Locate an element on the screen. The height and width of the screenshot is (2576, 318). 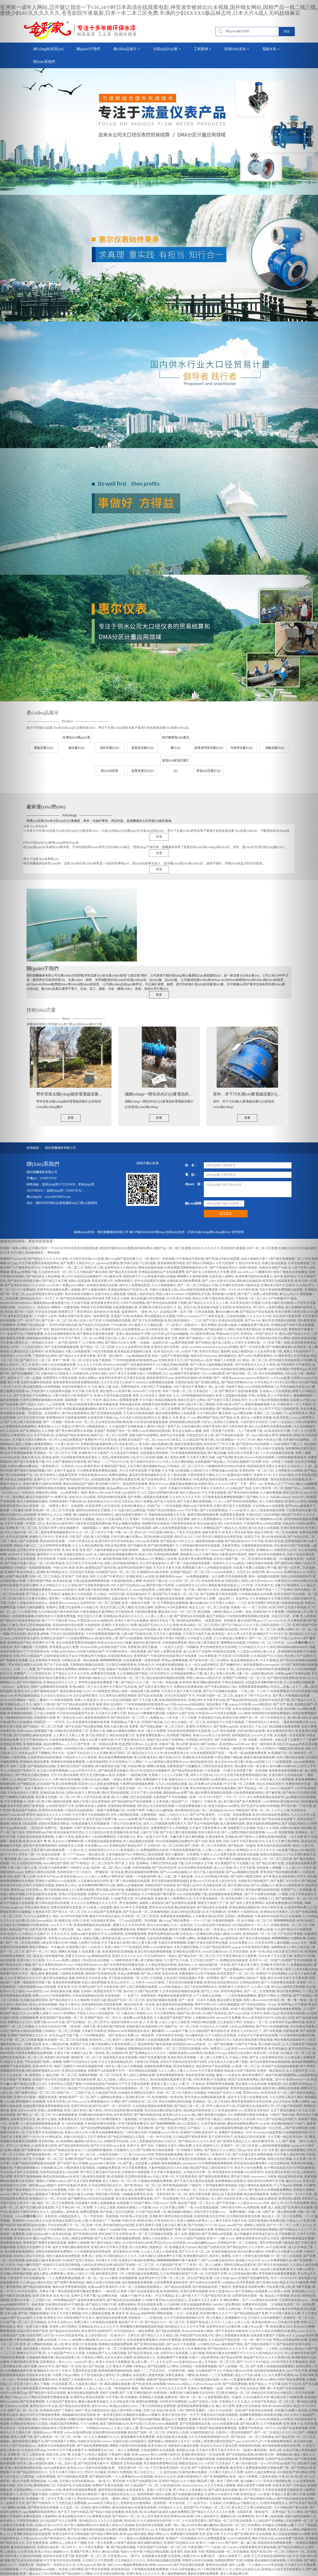
国产伦孑沙发午休精品 is located at coordinates (73, 2512).